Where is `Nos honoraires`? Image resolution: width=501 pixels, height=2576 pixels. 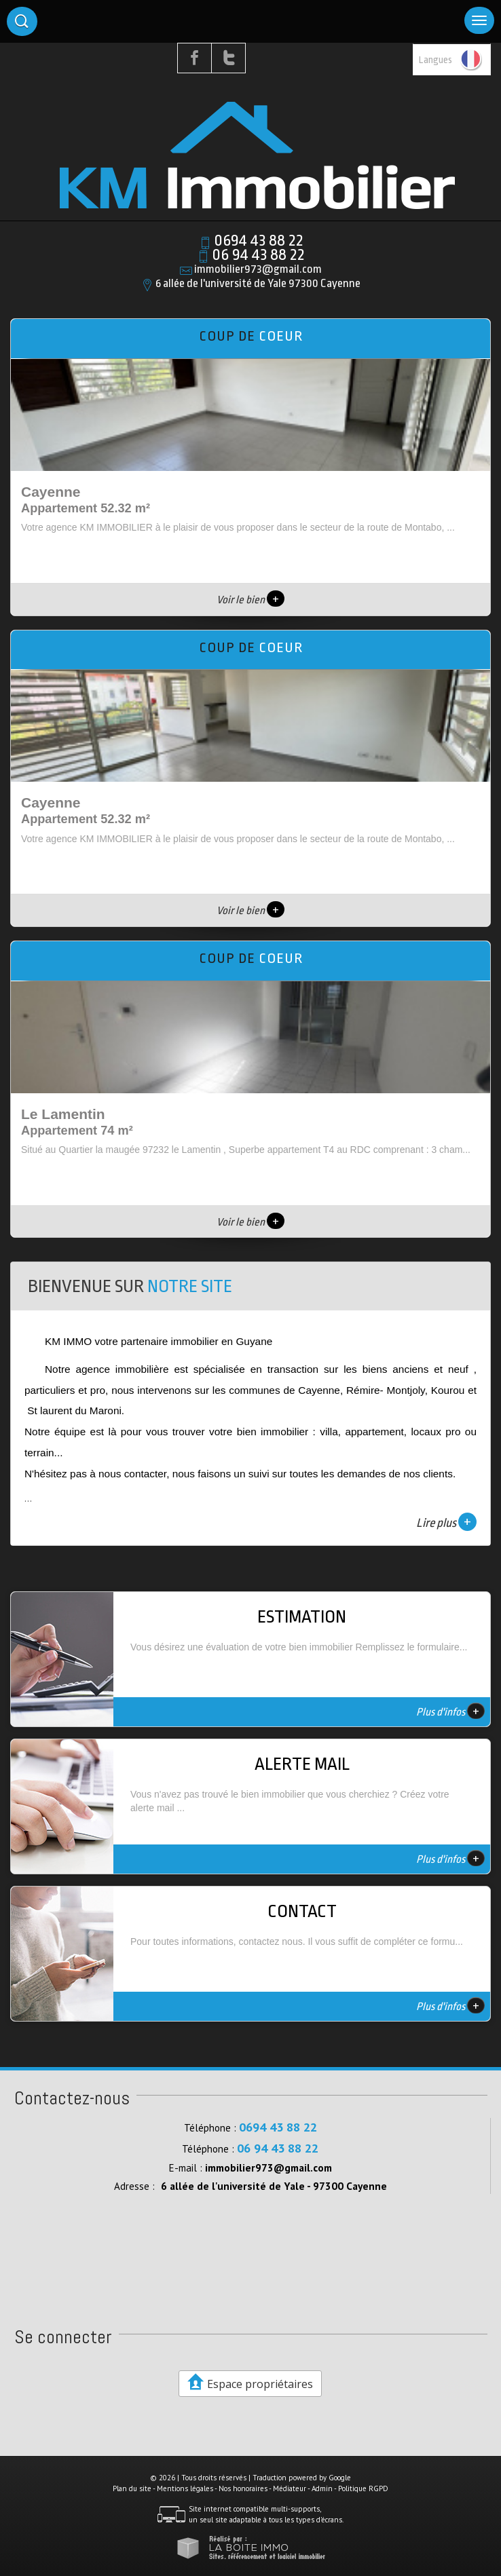
Nos honoraires is located at coordinates (243, 2488).